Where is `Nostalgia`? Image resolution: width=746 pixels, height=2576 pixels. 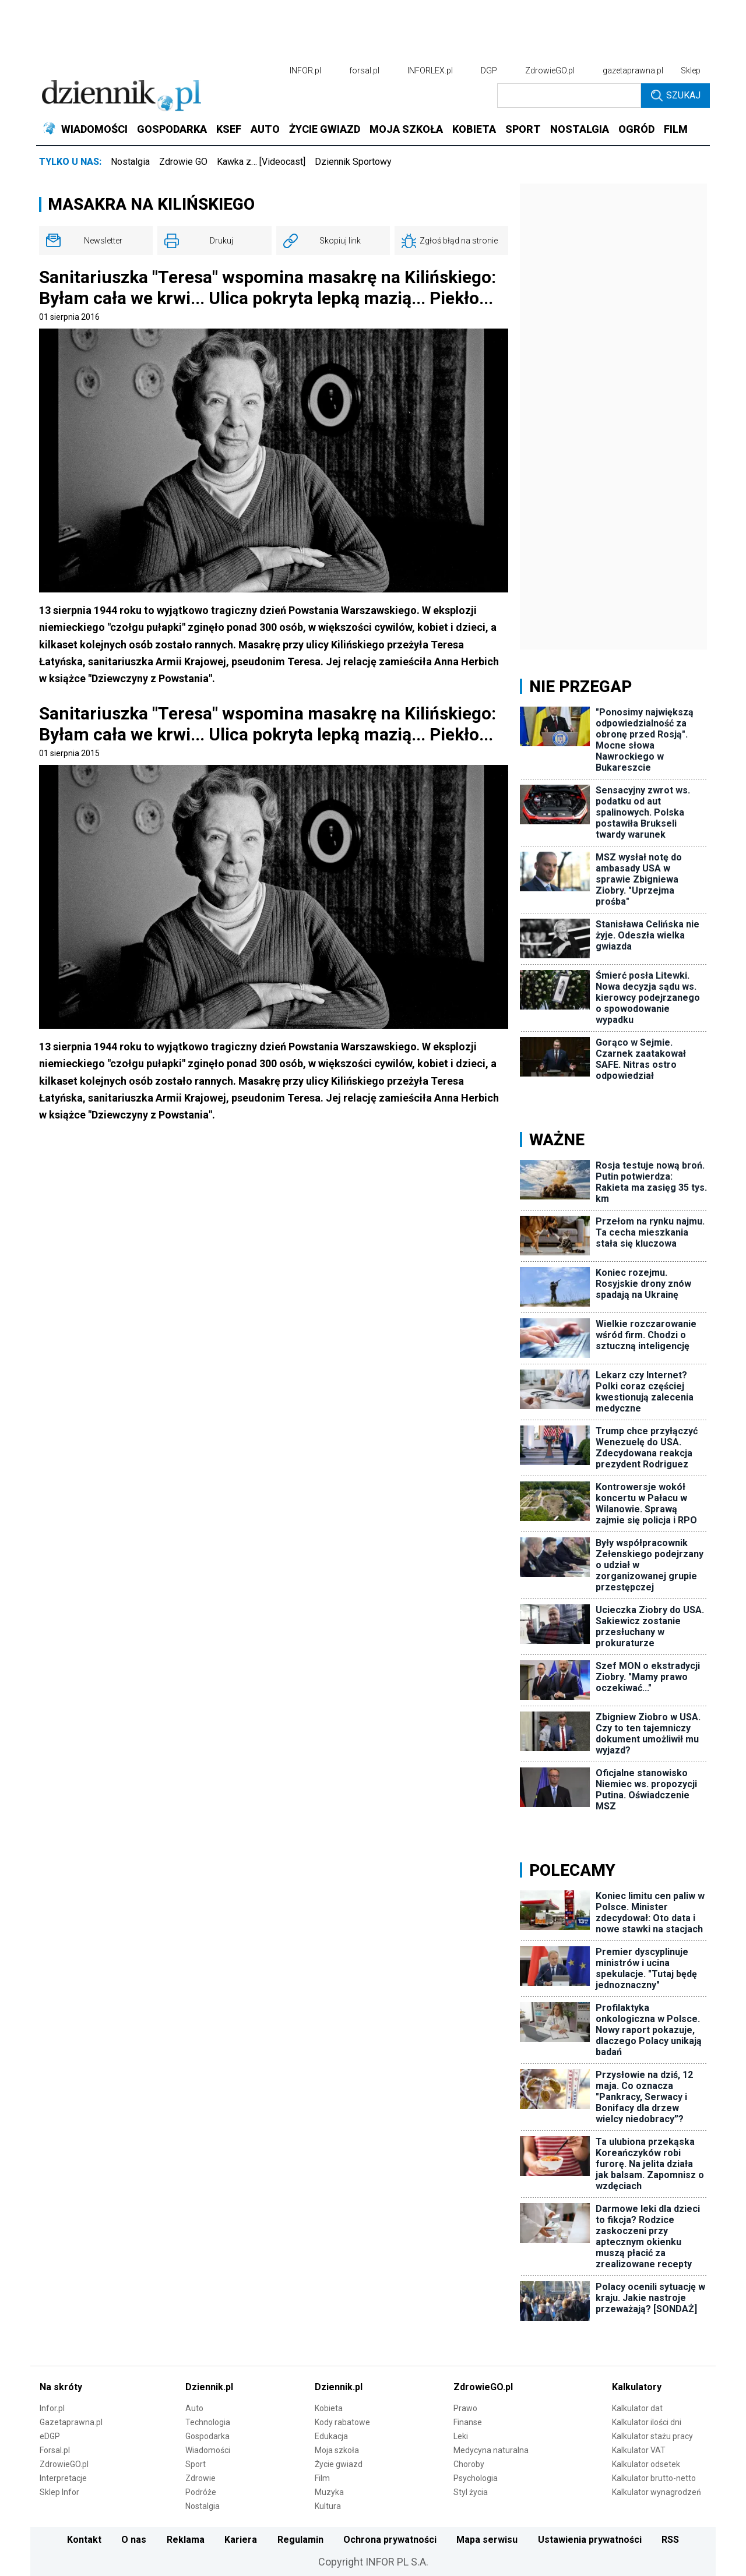
Nostalgia is located at coordinates (130, 161).